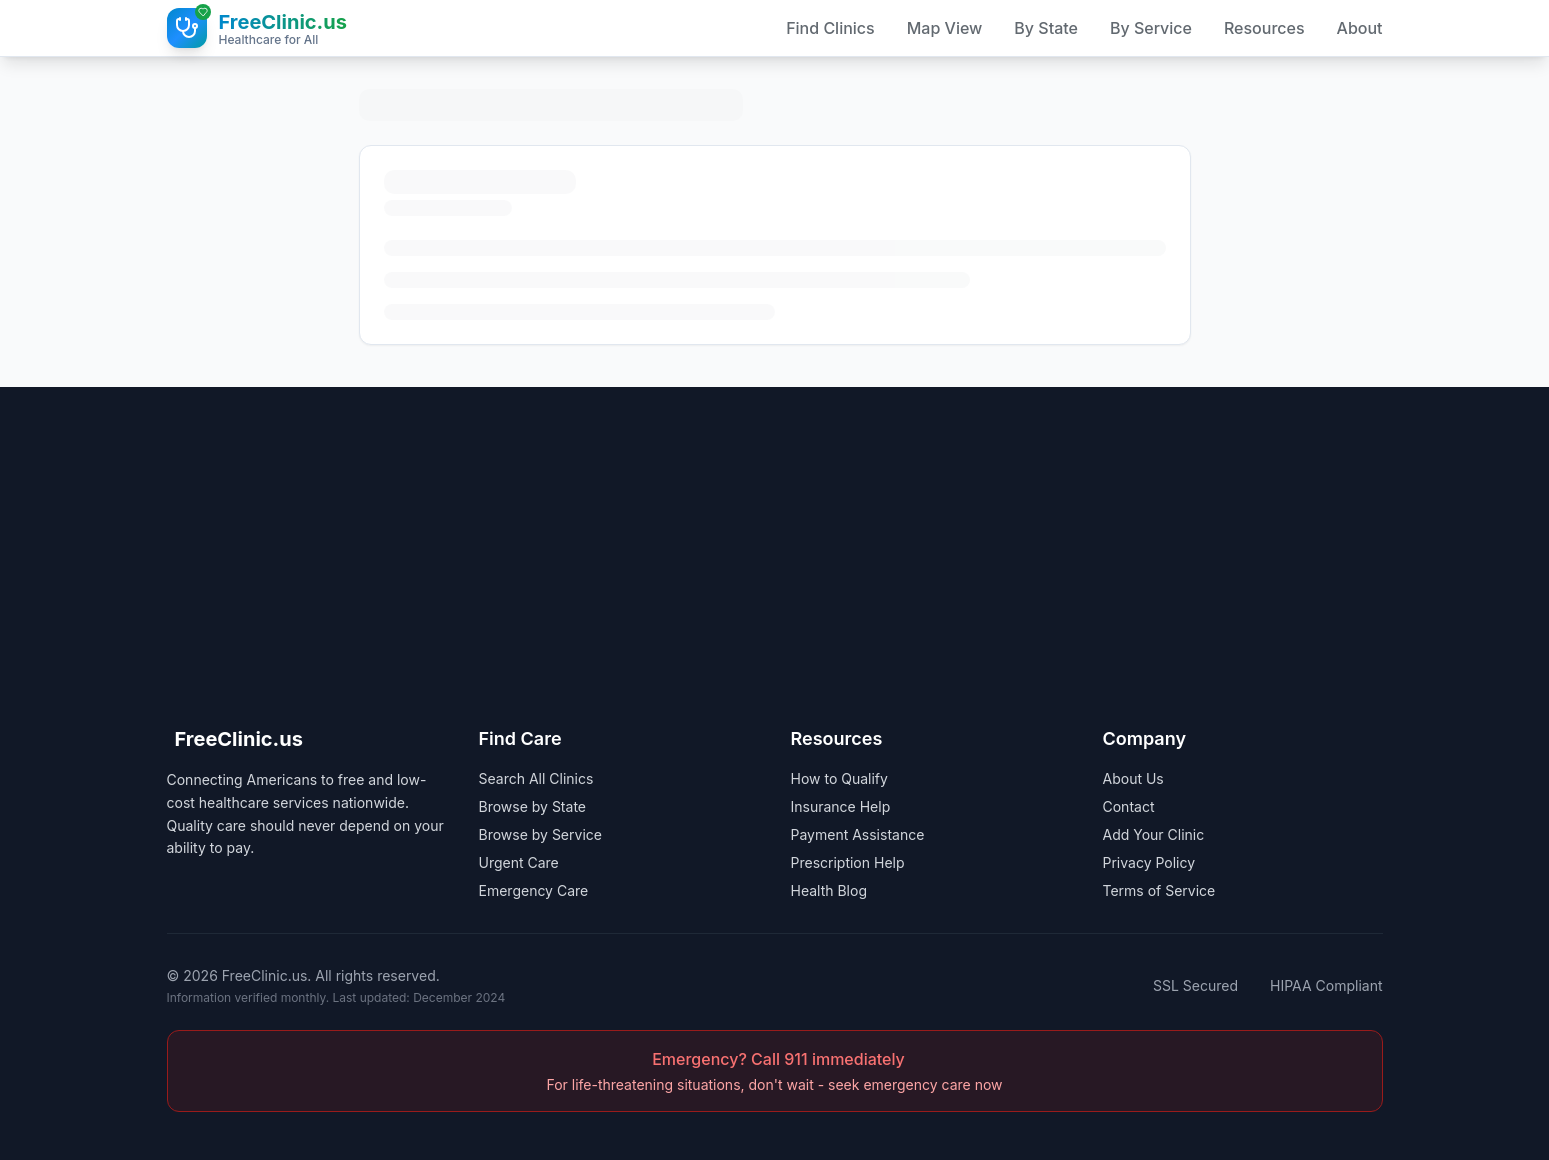  I want to click on About Us, so click(1133, 778).